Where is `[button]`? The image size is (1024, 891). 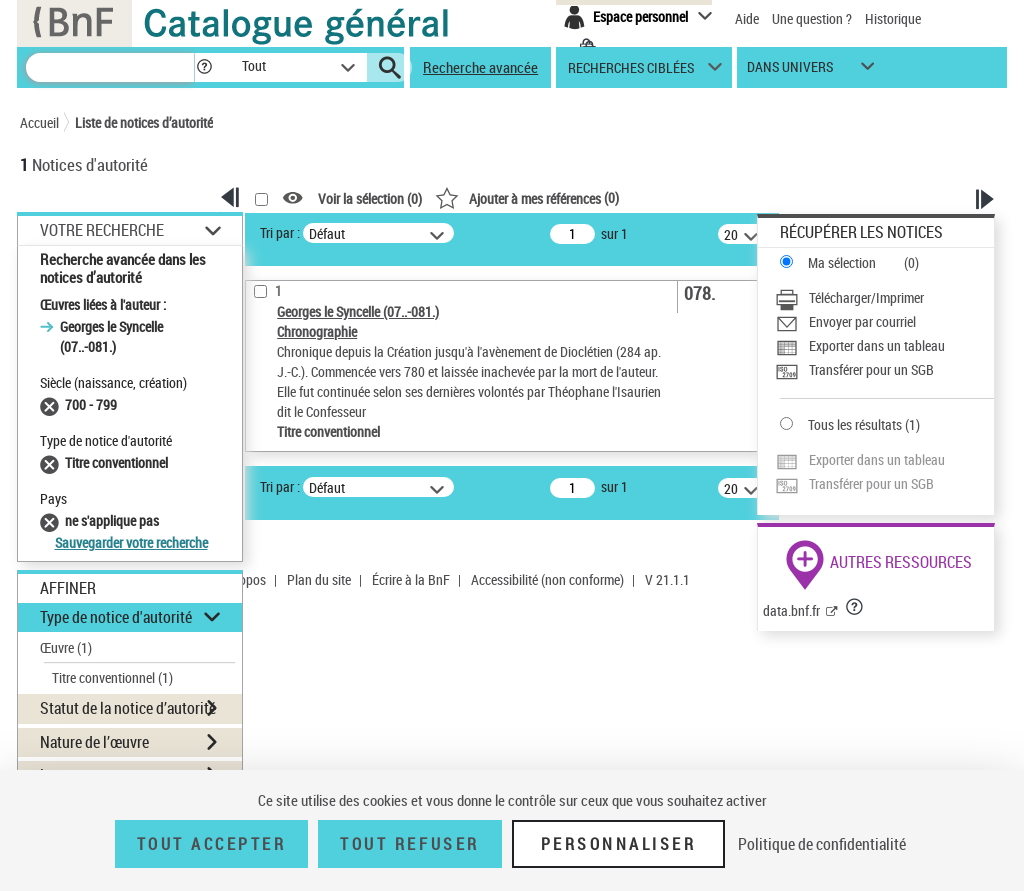
[button] is located at coordinates (204, 67).